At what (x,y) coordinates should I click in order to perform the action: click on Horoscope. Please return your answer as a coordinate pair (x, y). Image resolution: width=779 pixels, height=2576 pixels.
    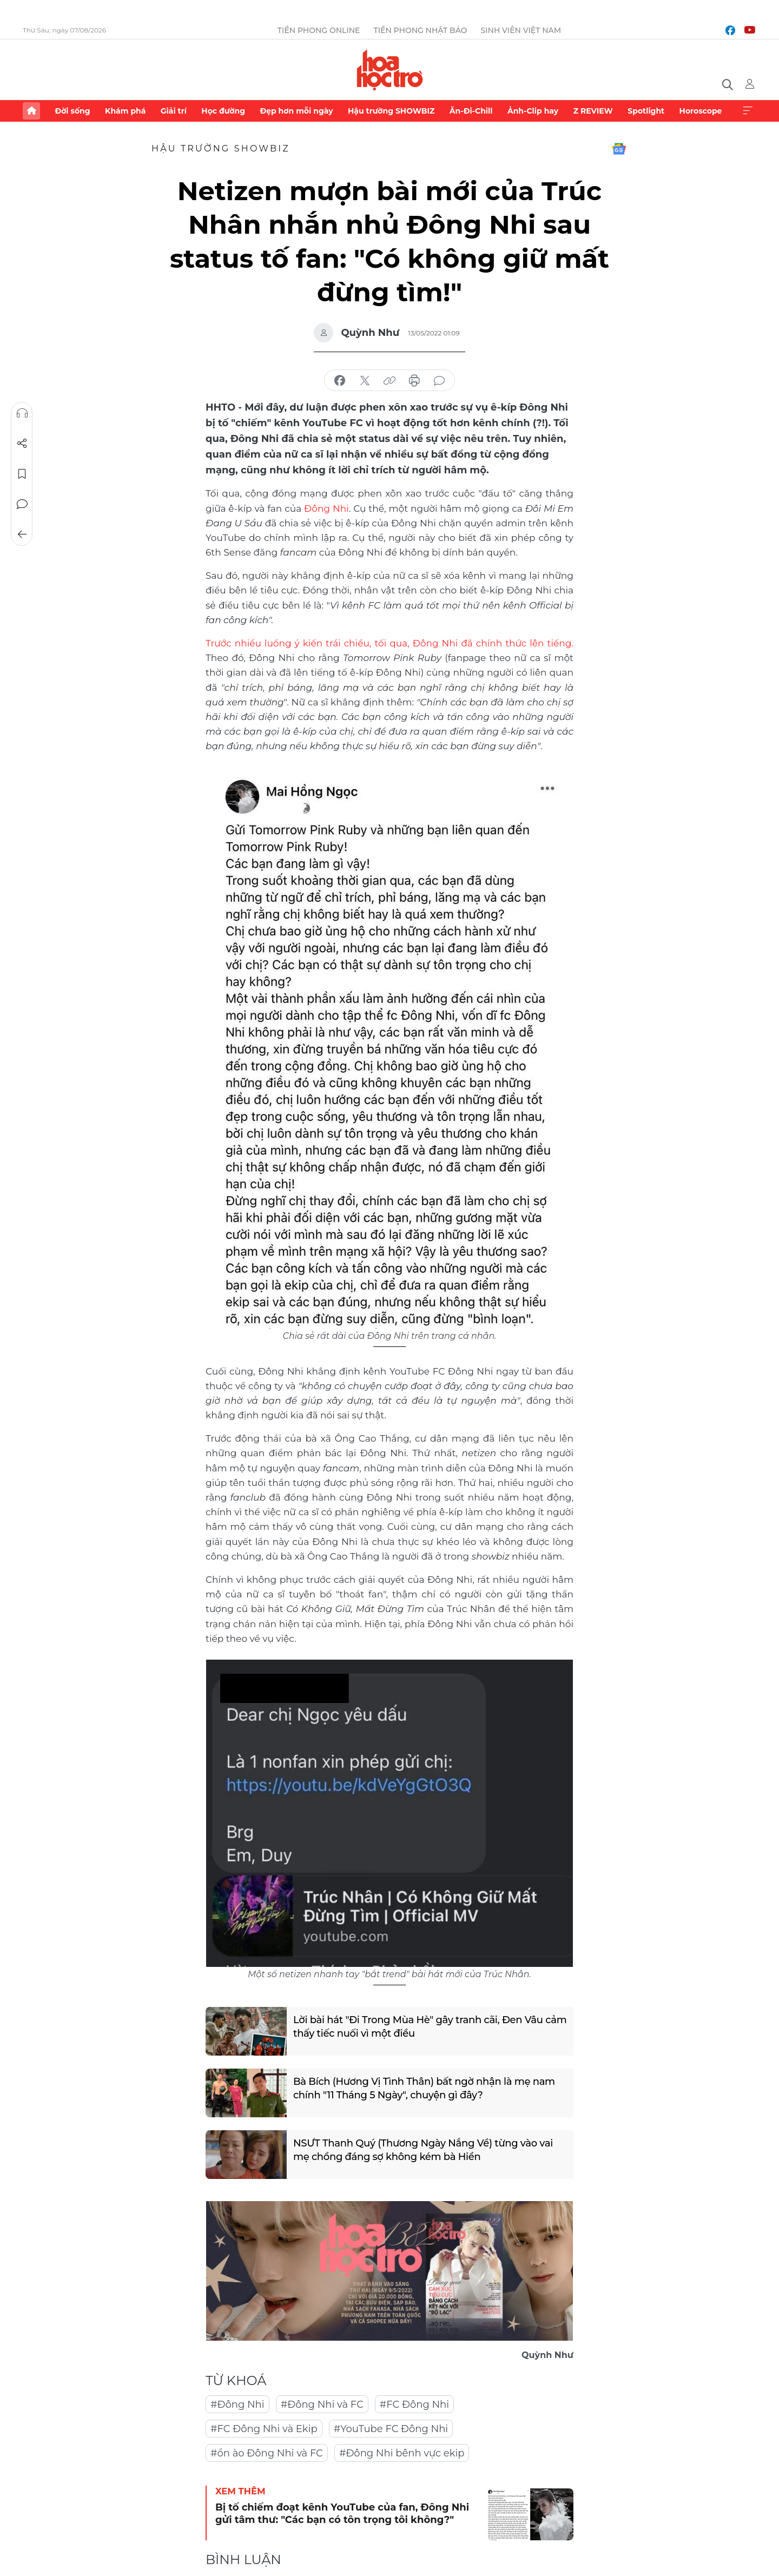
    Looking at the image, I should click on (700, 111).